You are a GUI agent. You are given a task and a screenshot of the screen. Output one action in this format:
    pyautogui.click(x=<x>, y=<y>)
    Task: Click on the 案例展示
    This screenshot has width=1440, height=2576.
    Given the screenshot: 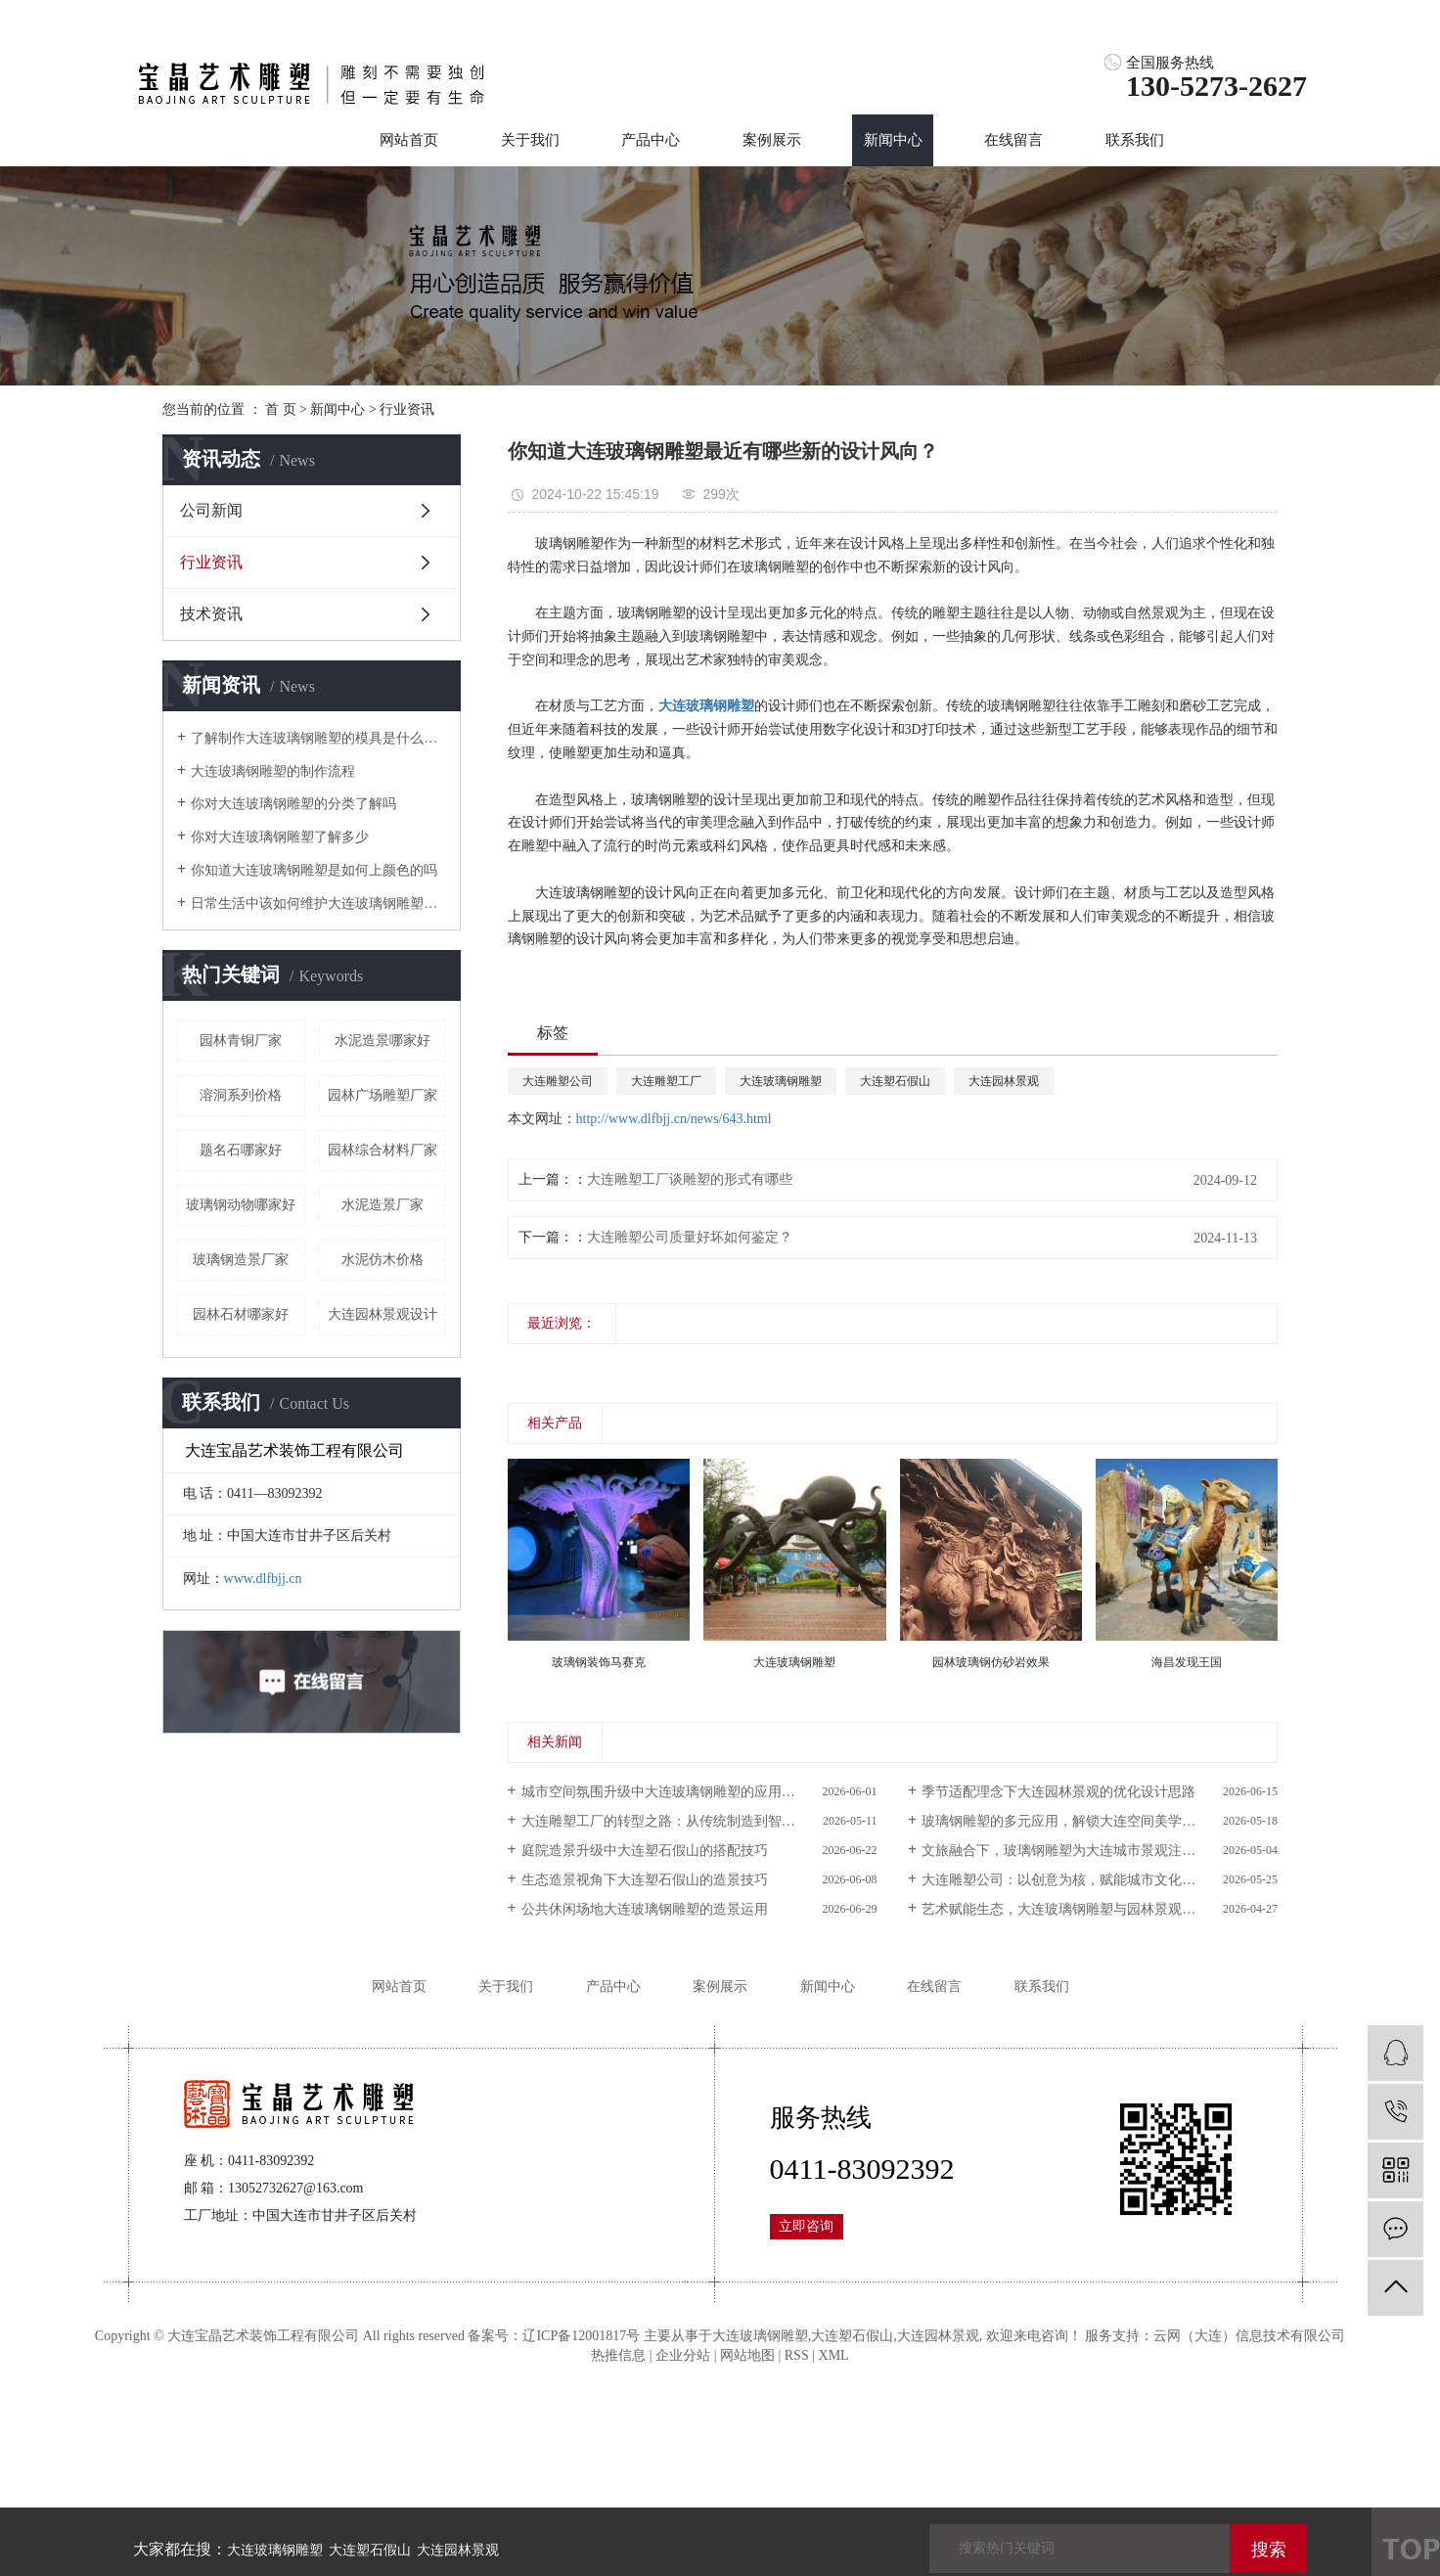 What is the action you would take?
    pyautogui.click(x=771, y=140)
    